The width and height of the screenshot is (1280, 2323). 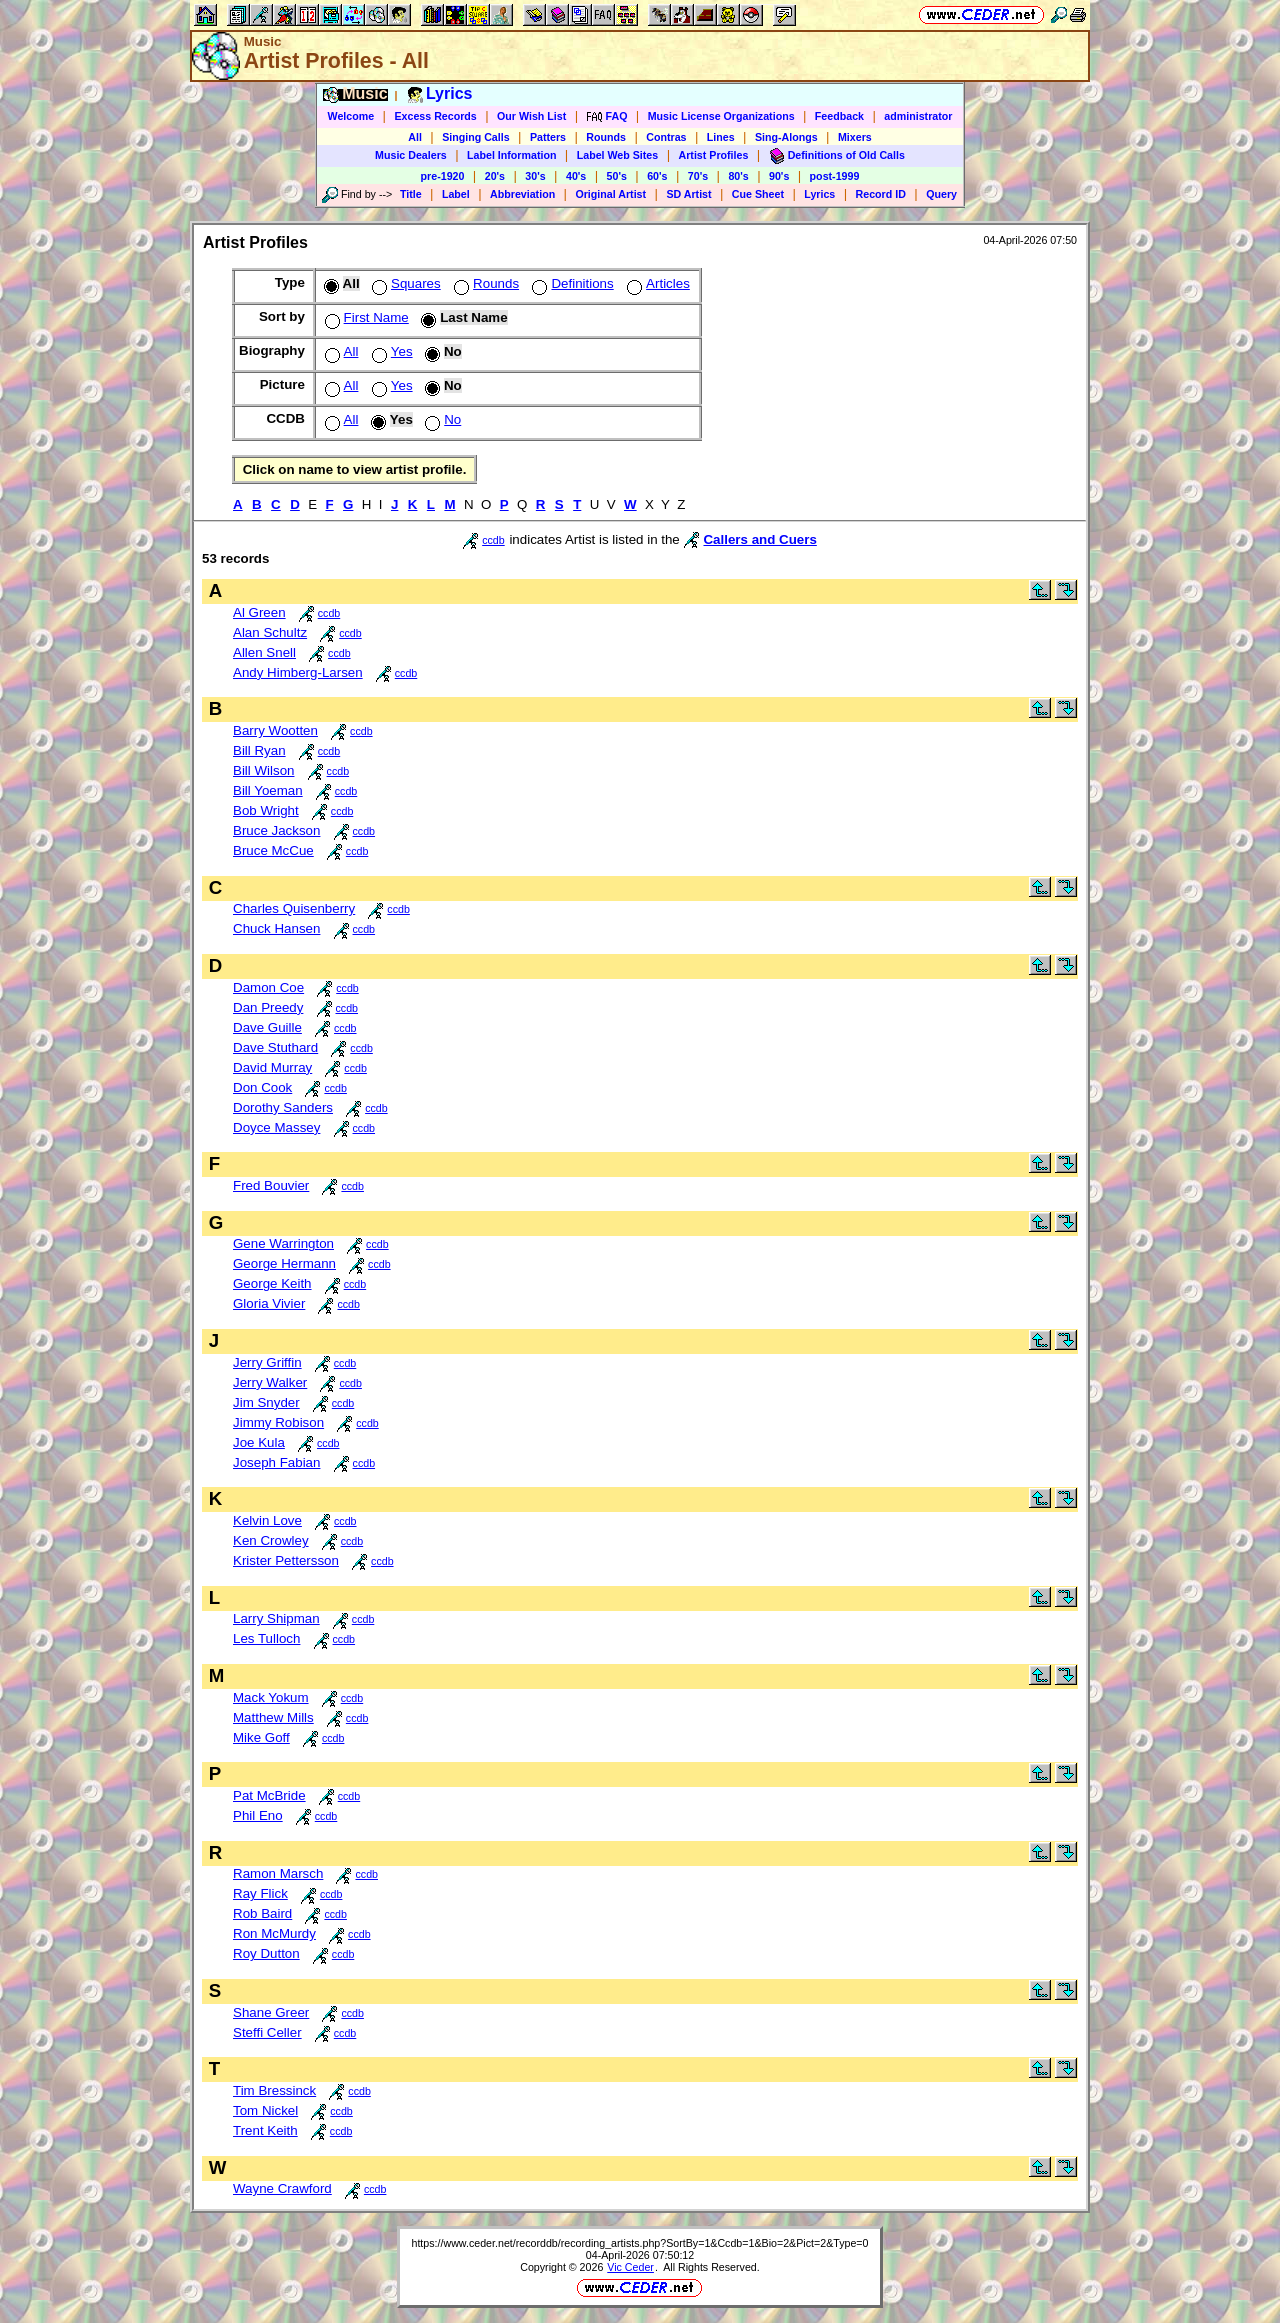 I want to click on Dorothy Sanders, so click(x=283, y=1107).